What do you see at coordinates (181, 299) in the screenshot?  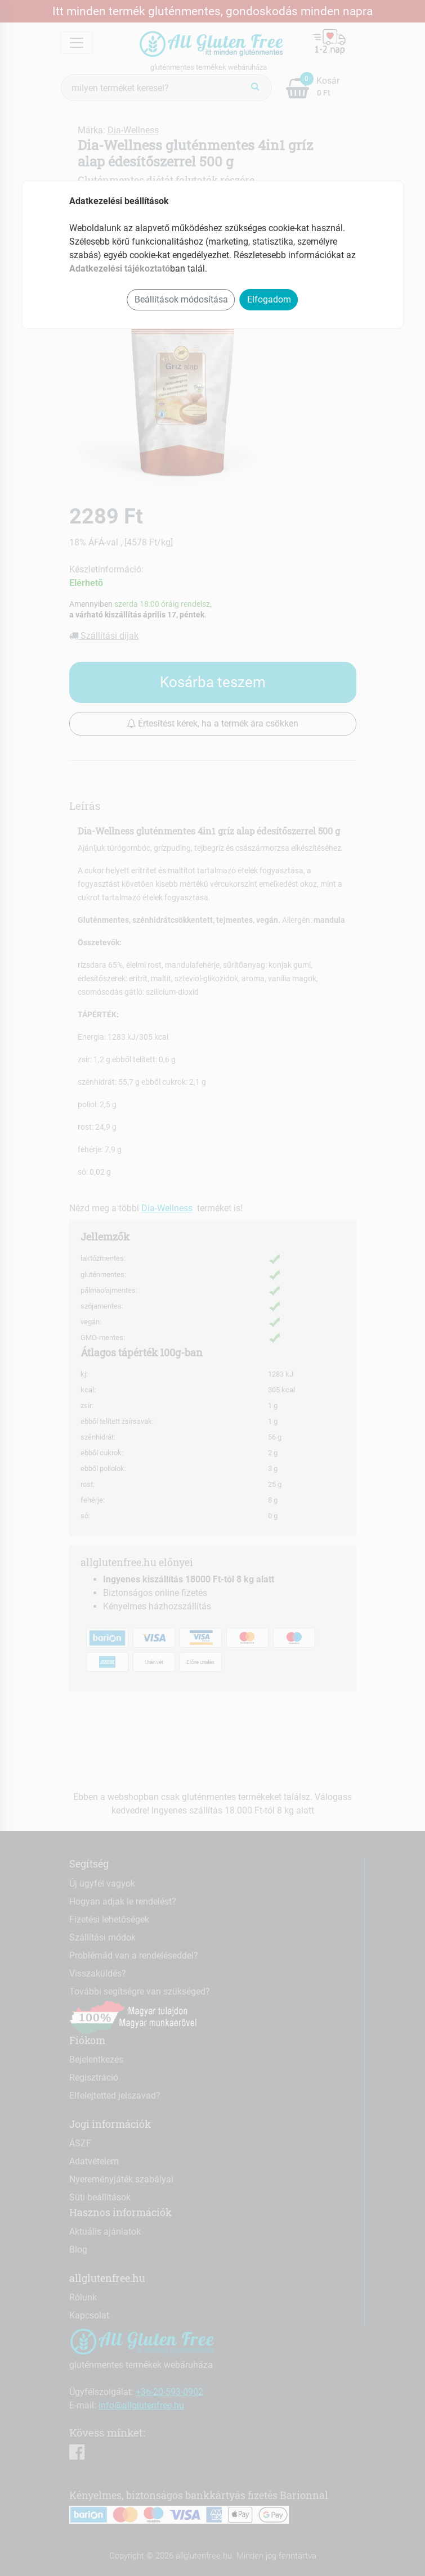 I see `Beállítások módosítása` at bounding box center [181, 299].